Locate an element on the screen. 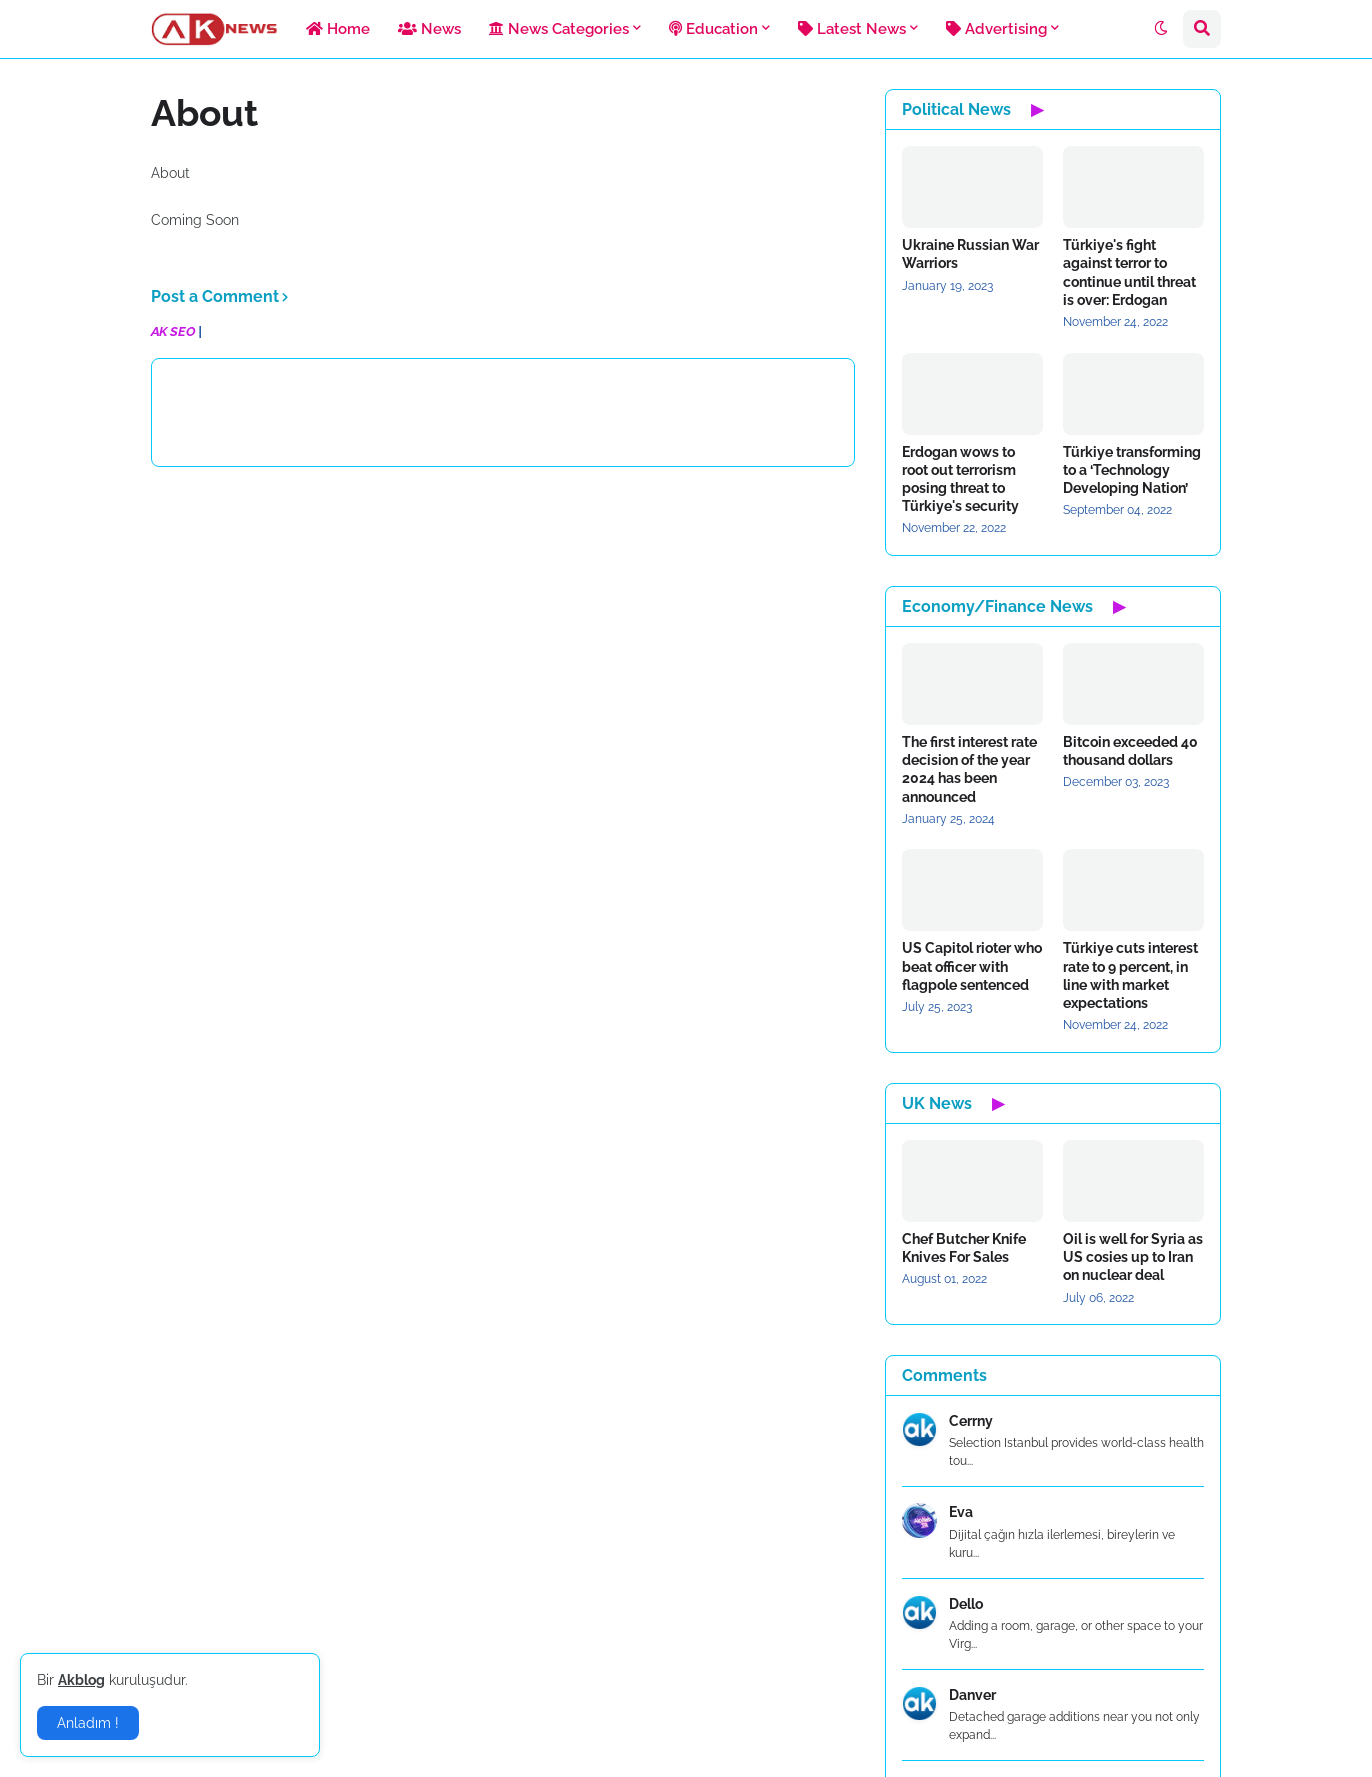 The width and height of the screenshot is (1372, 1777). Anladım ! [button] is located at coordinates (88, 1723).